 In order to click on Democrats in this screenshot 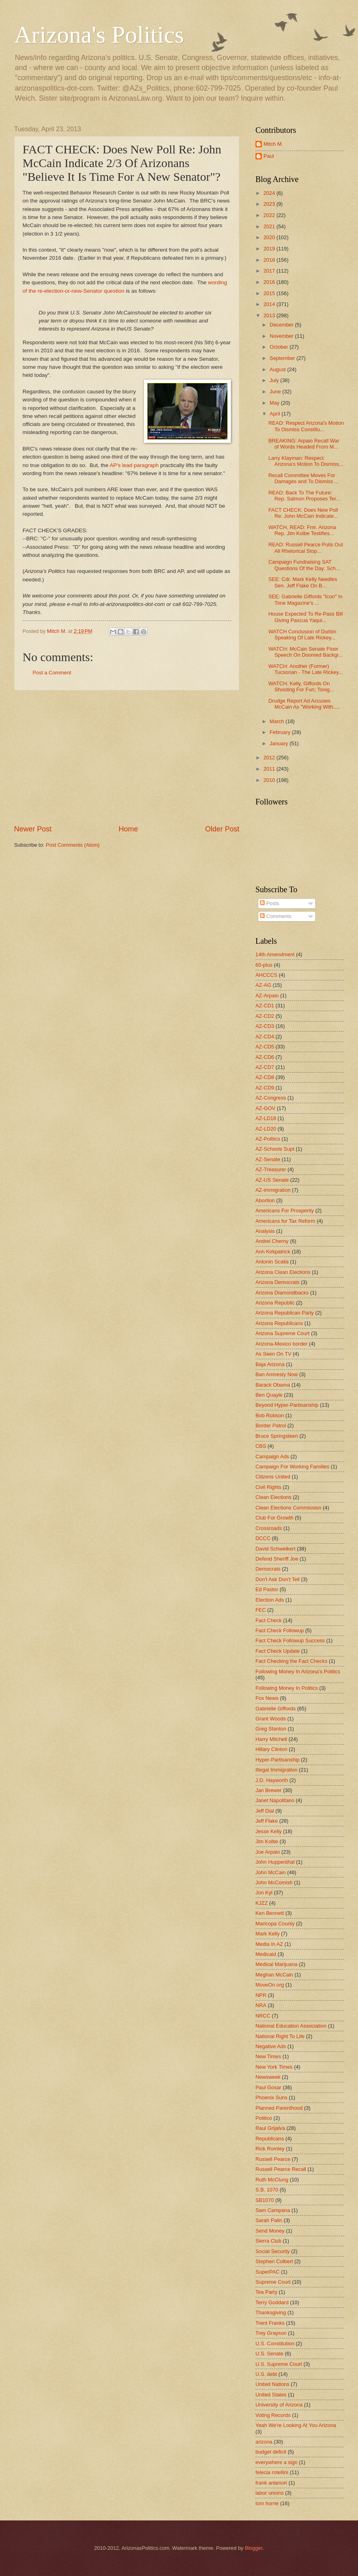, I will do `click(267, 1569)`.